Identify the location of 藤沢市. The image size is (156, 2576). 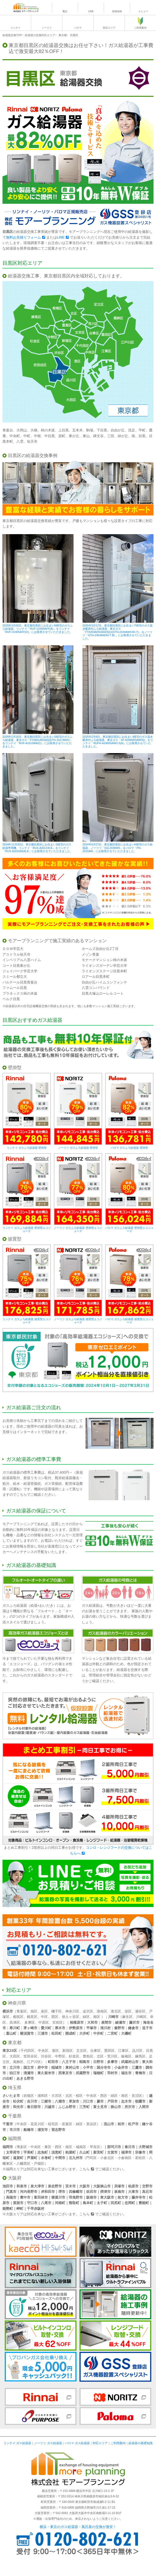
(134, 2022).